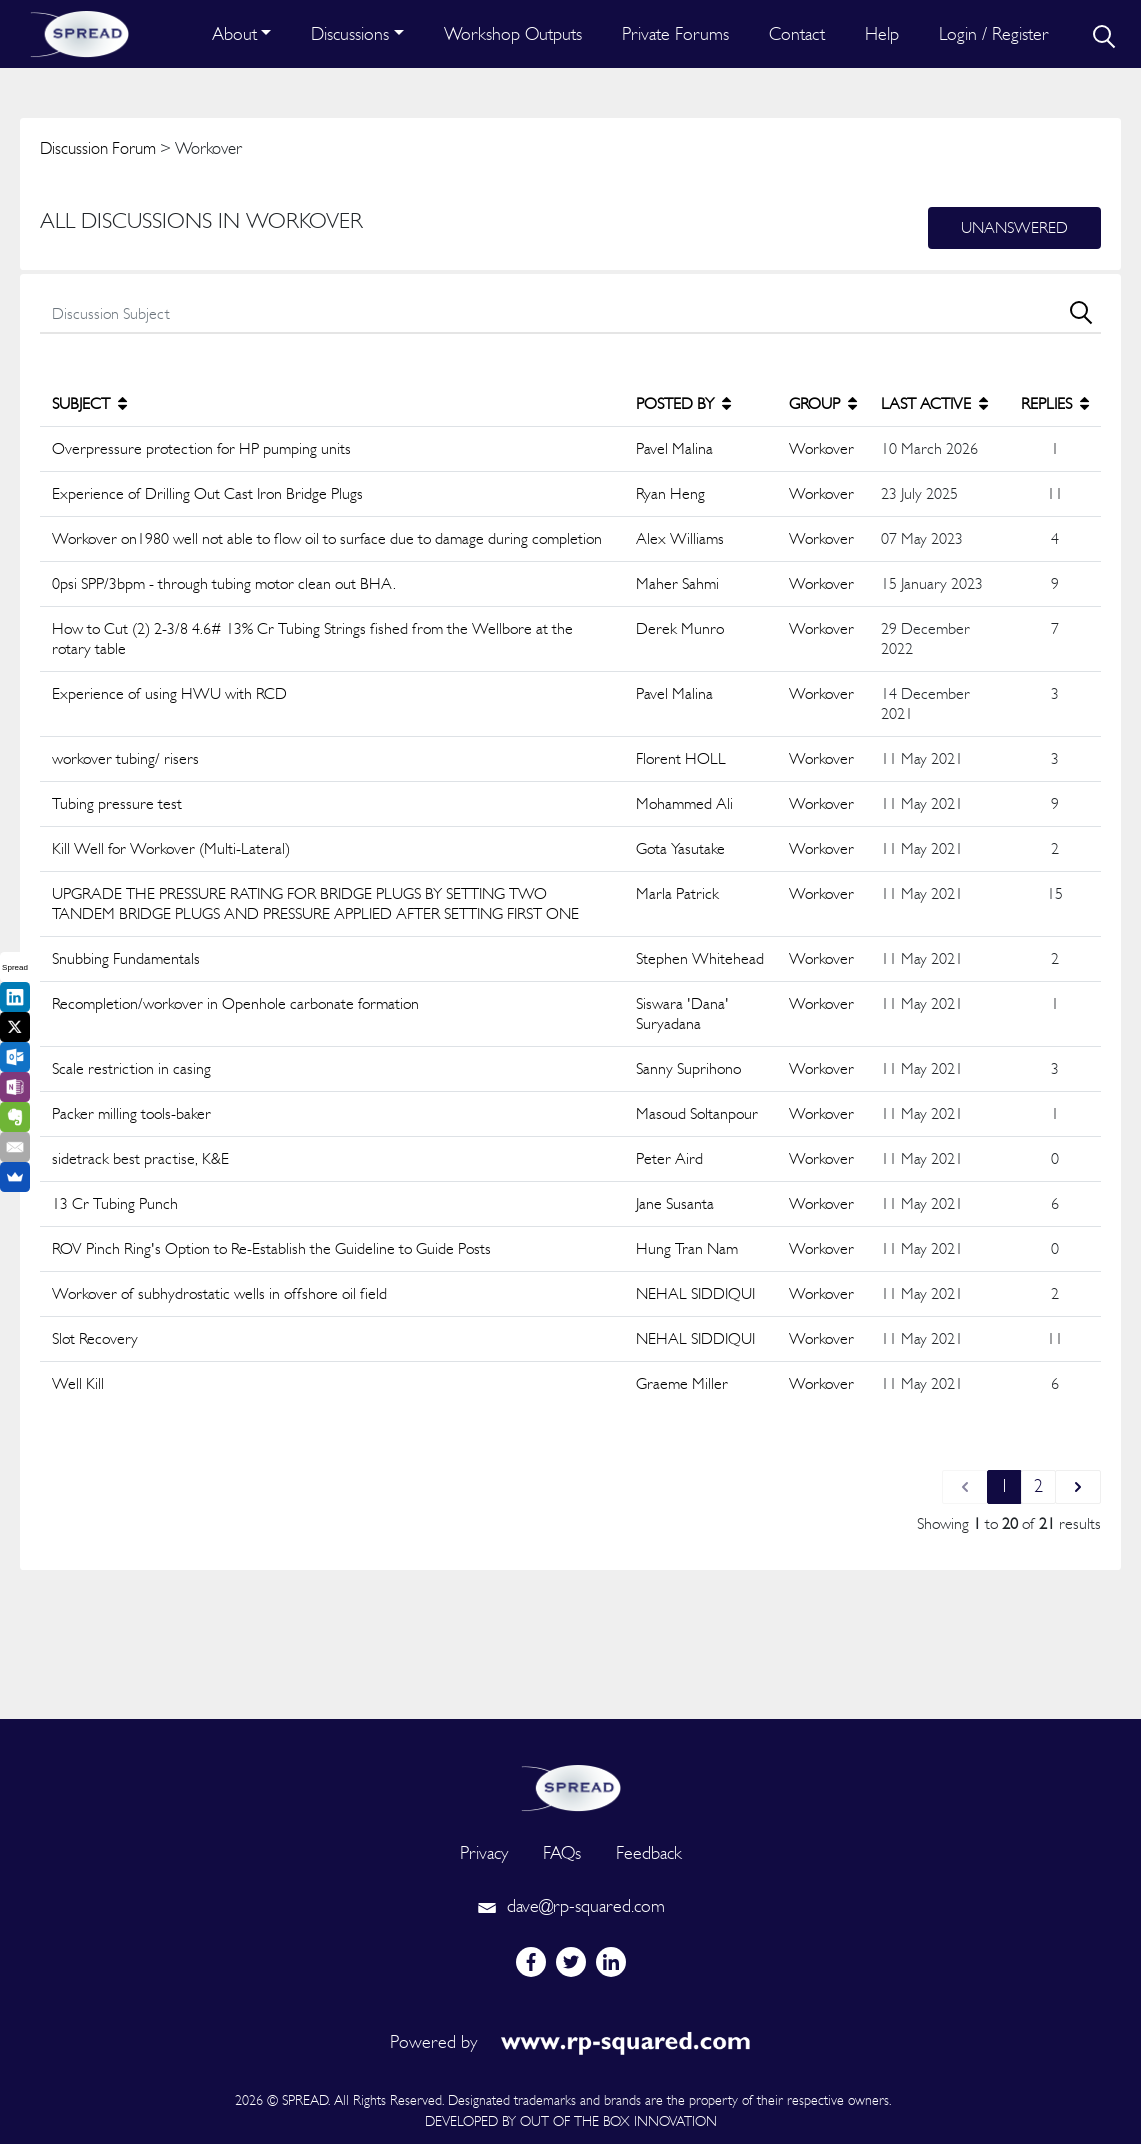  Describe the element at coordinates (682, 1383) in the screenshot. I see `Graeme Miller` at that location.